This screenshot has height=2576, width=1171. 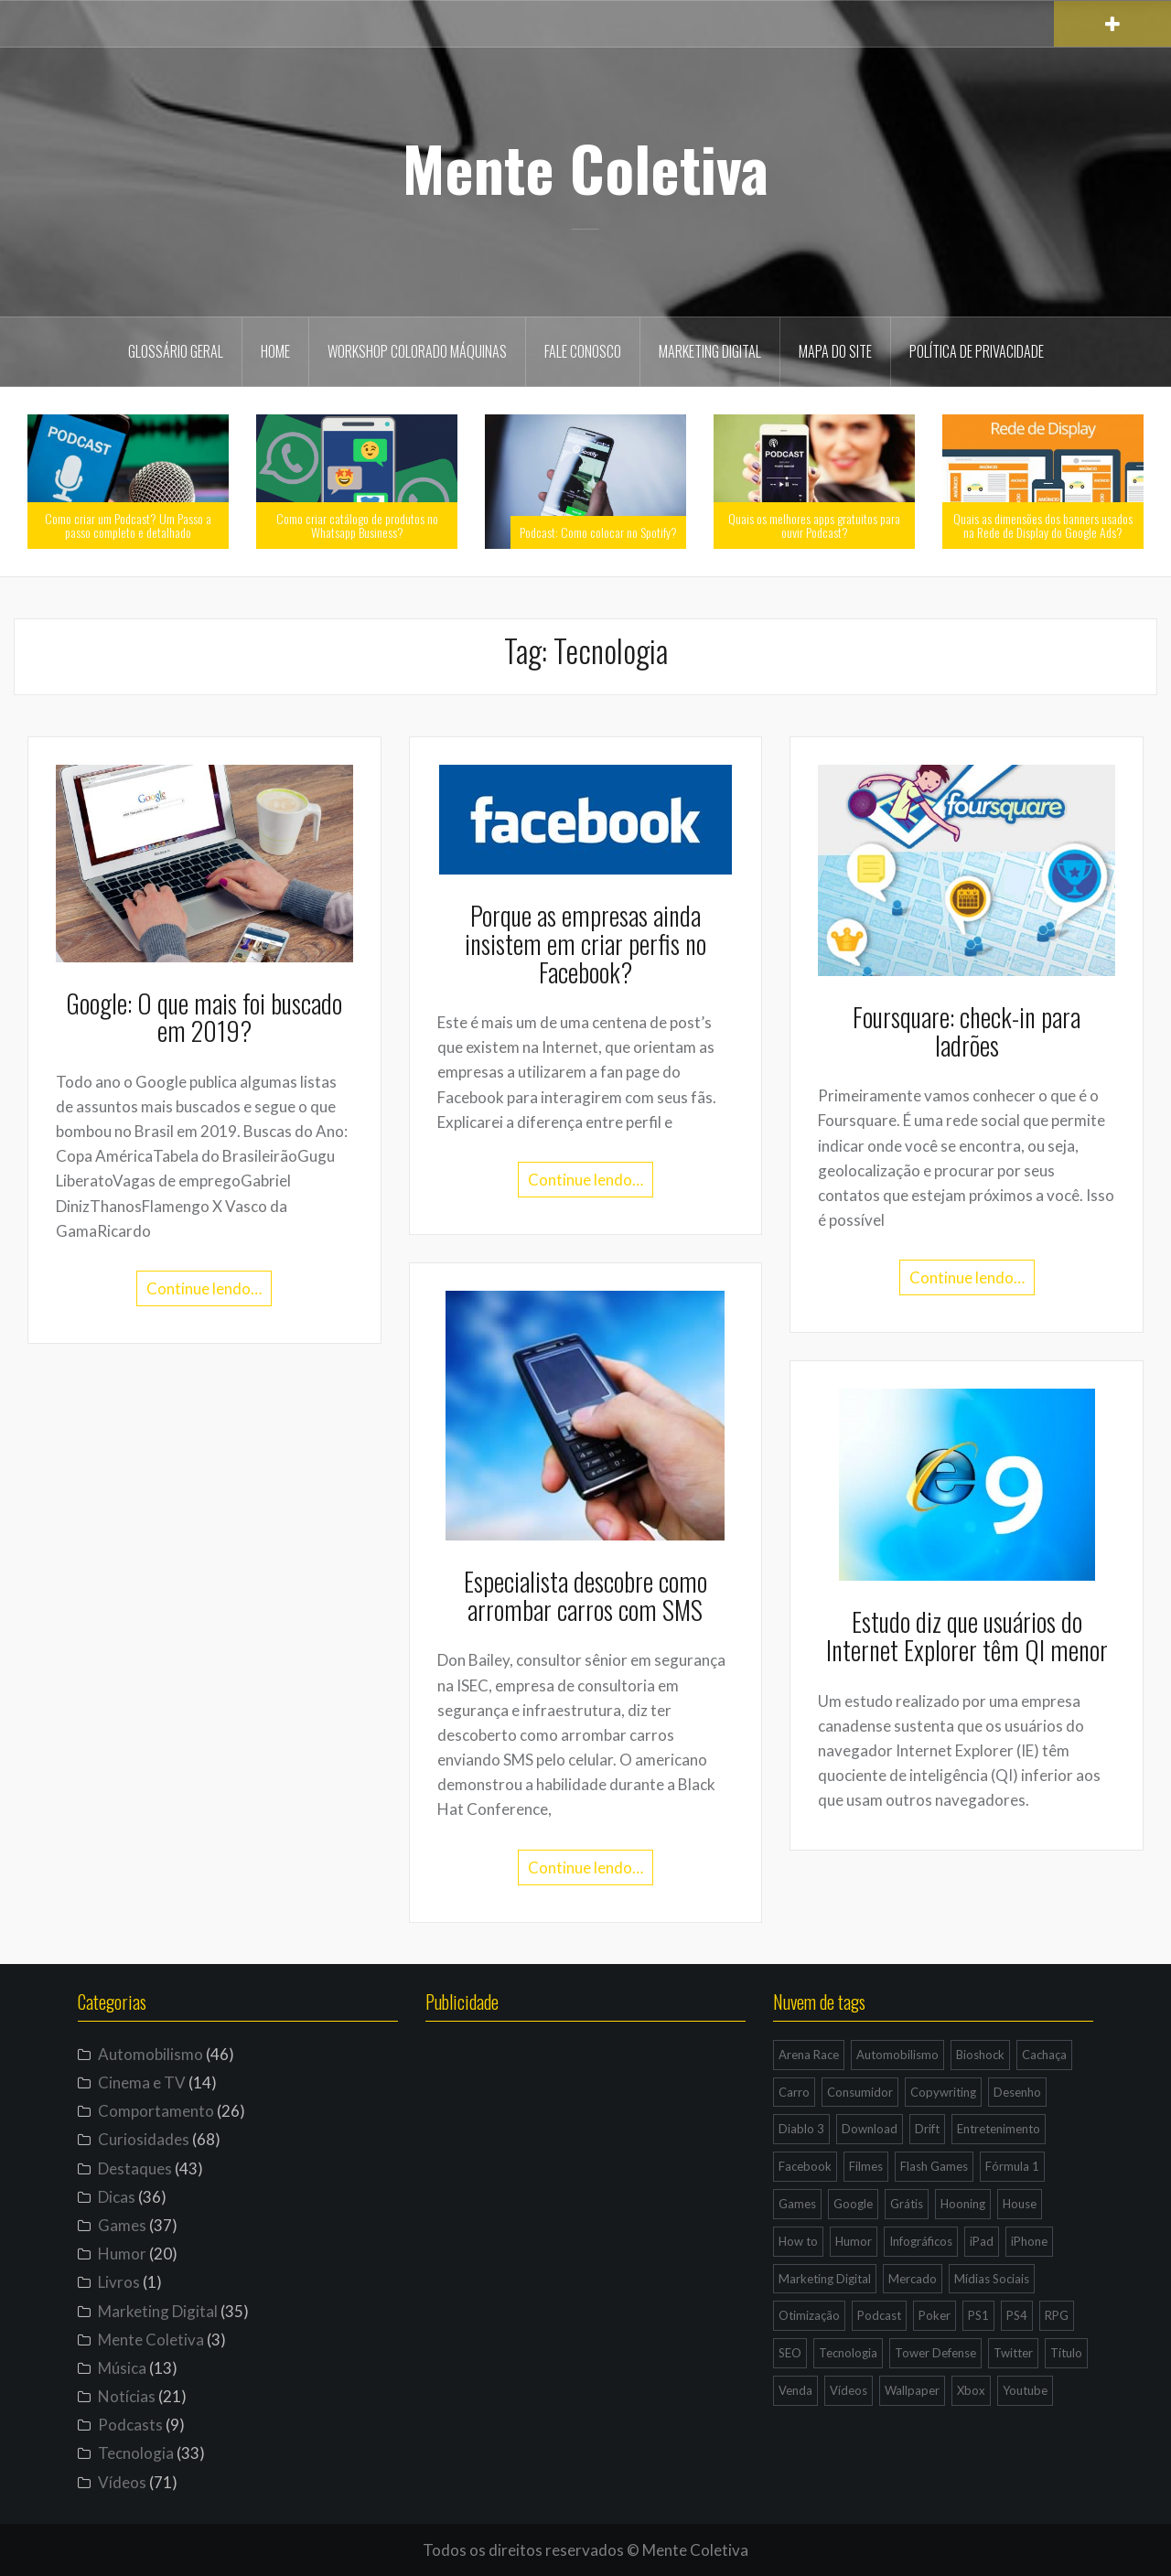 I want to click on How to [How to (4 itens)], so click(x=798, y=2241).